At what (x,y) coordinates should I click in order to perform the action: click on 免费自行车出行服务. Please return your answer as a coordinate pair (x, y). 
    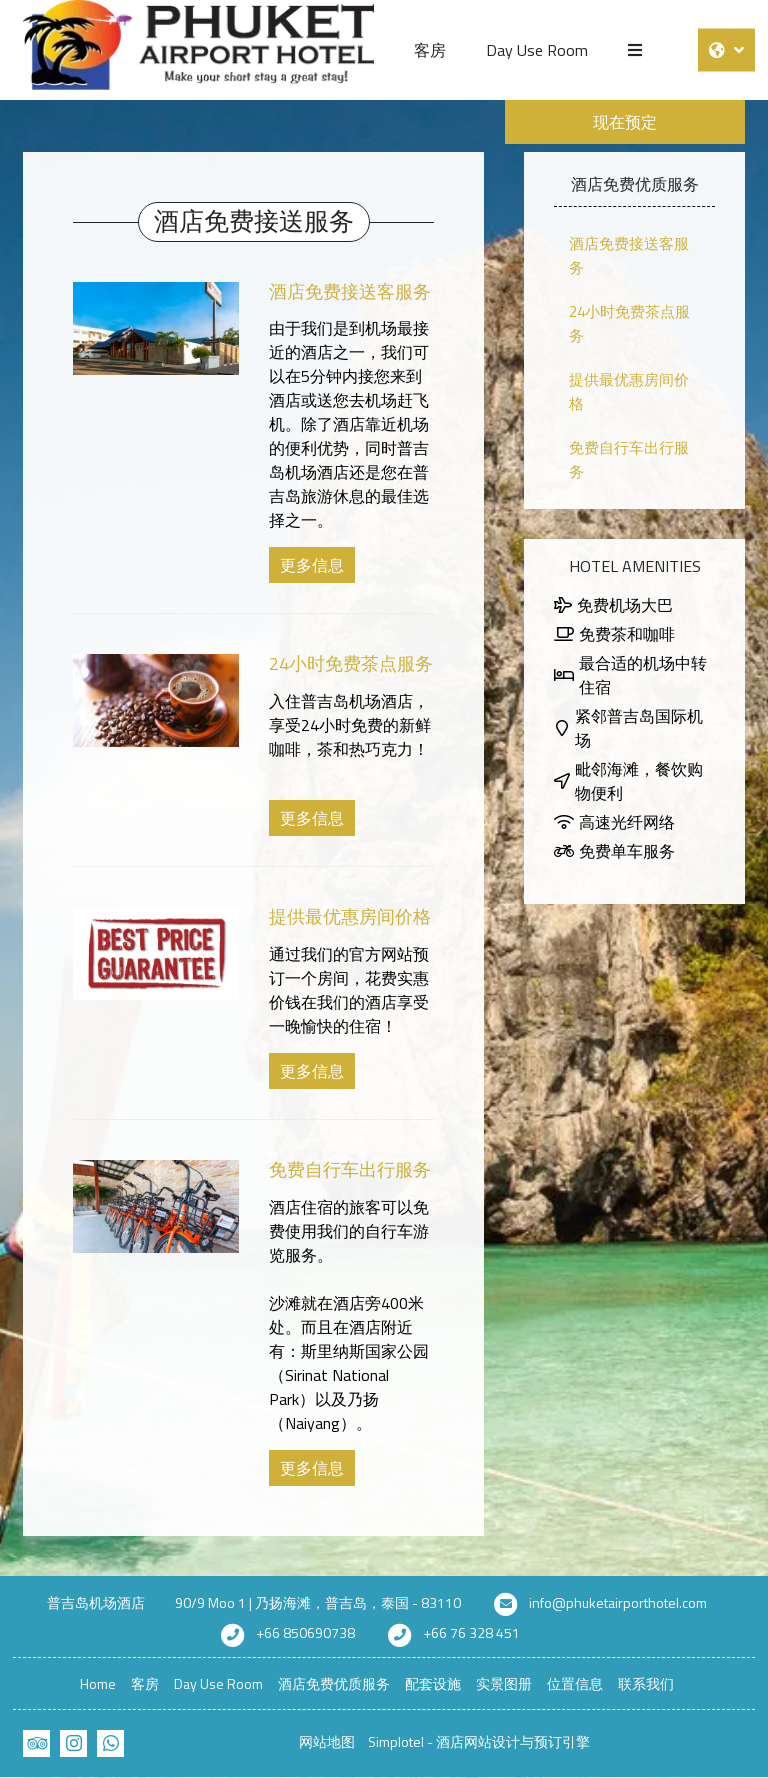
    Looking at the image, I should click on (350, 1169).